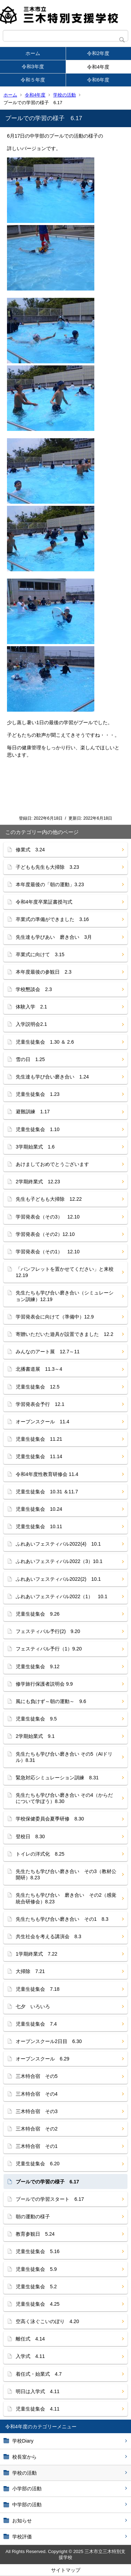 Image resolution: width=131 pixels, height=2576 pixels. Describe the element at coordinates (58, 1544) in the screenshot. I see `ふれあいフェスティバル2022(4) 10.1` at that location.